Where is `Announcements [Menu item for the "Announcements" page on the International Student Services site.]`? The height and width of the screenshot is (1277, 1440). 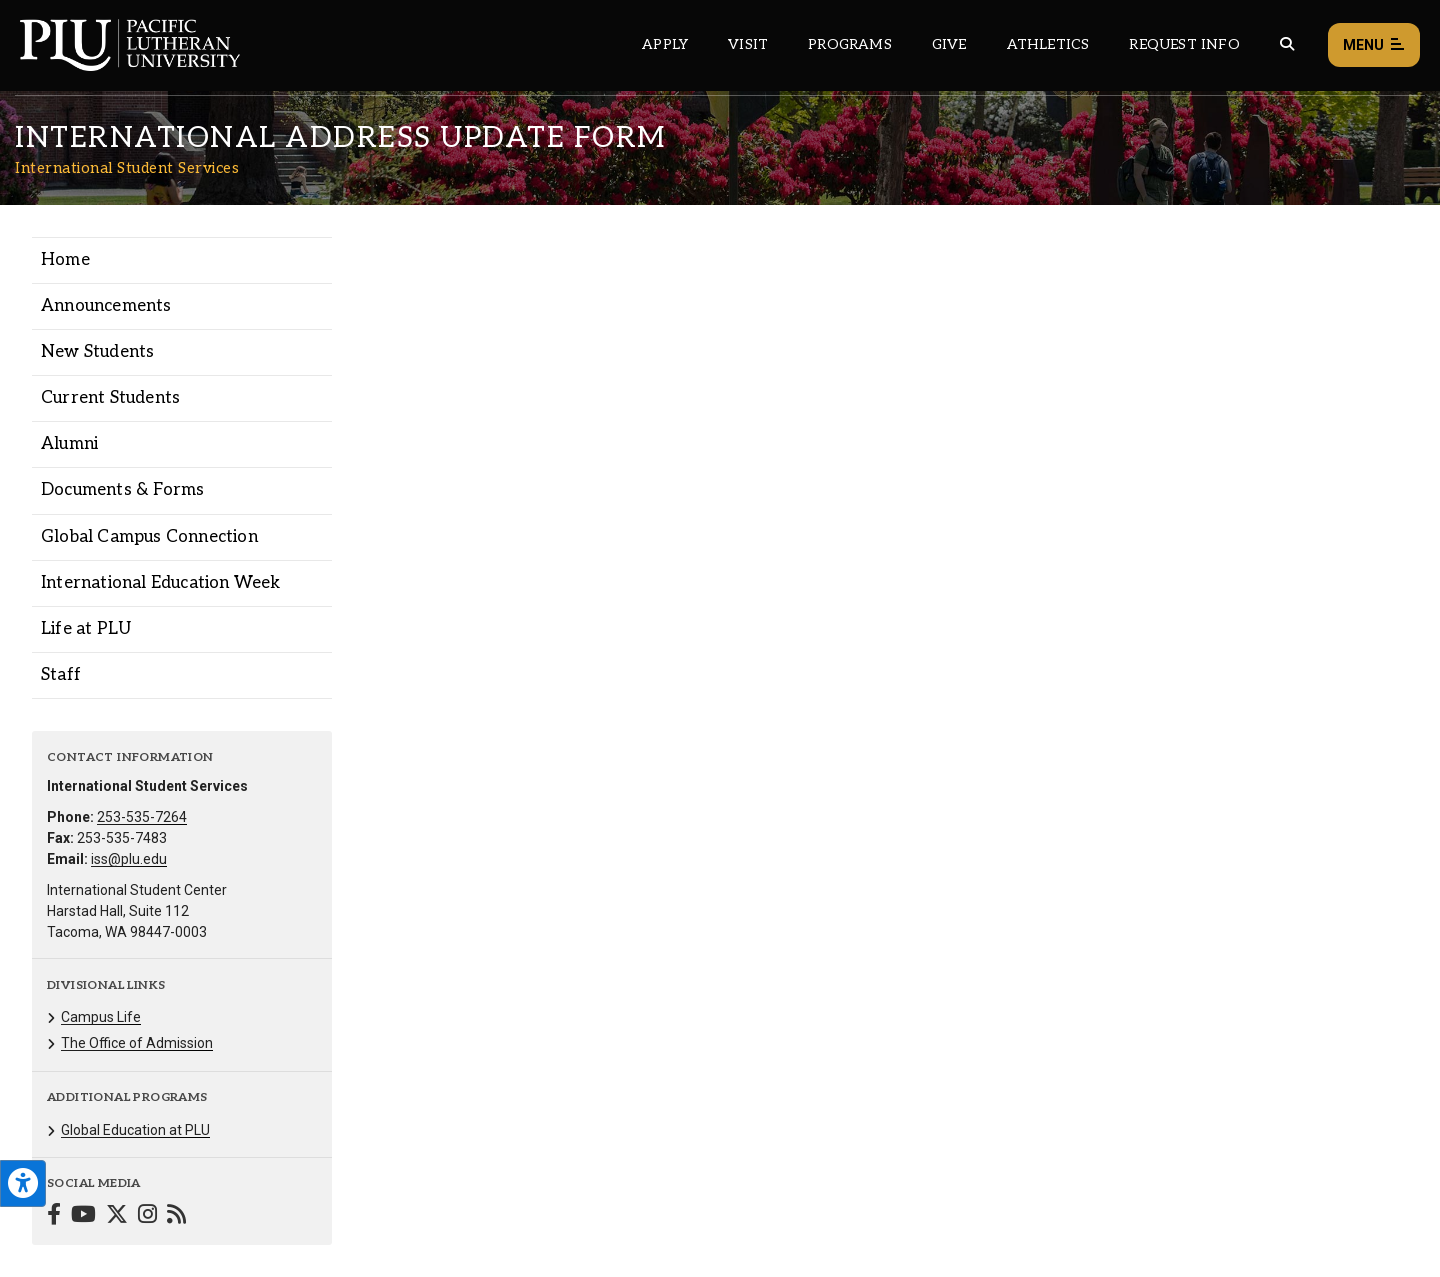
Announcements [Menu item for the "Announcements" page on the International Student Services site.] is located at coordinates (106, 306).